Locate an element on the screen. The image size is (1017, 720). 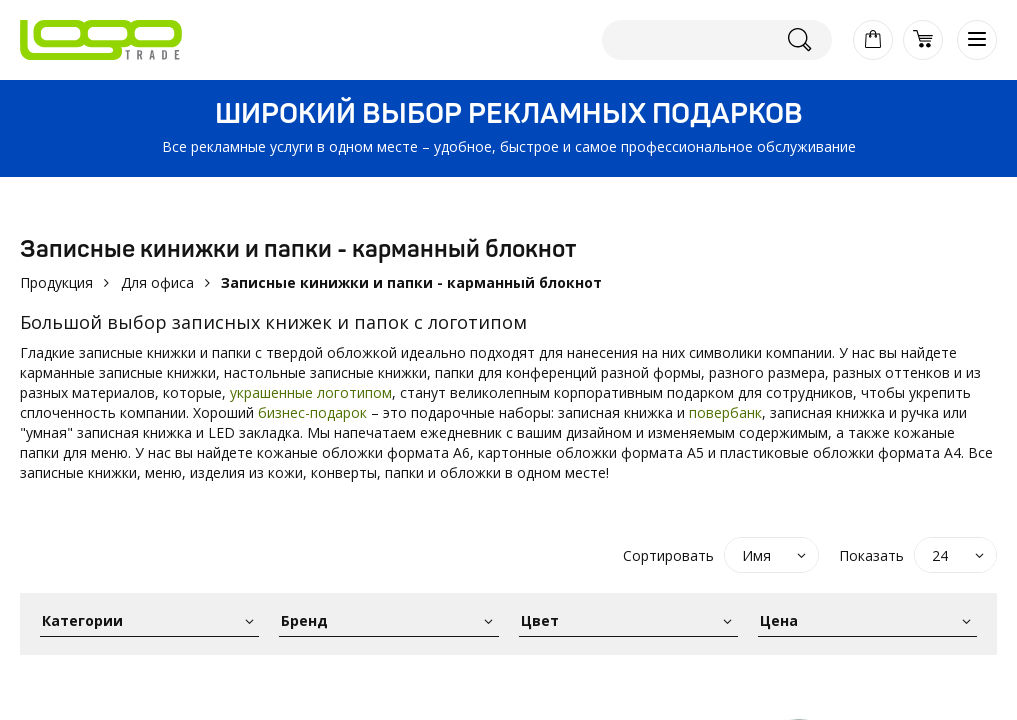
повербанк is located at coordinates (725, 412).